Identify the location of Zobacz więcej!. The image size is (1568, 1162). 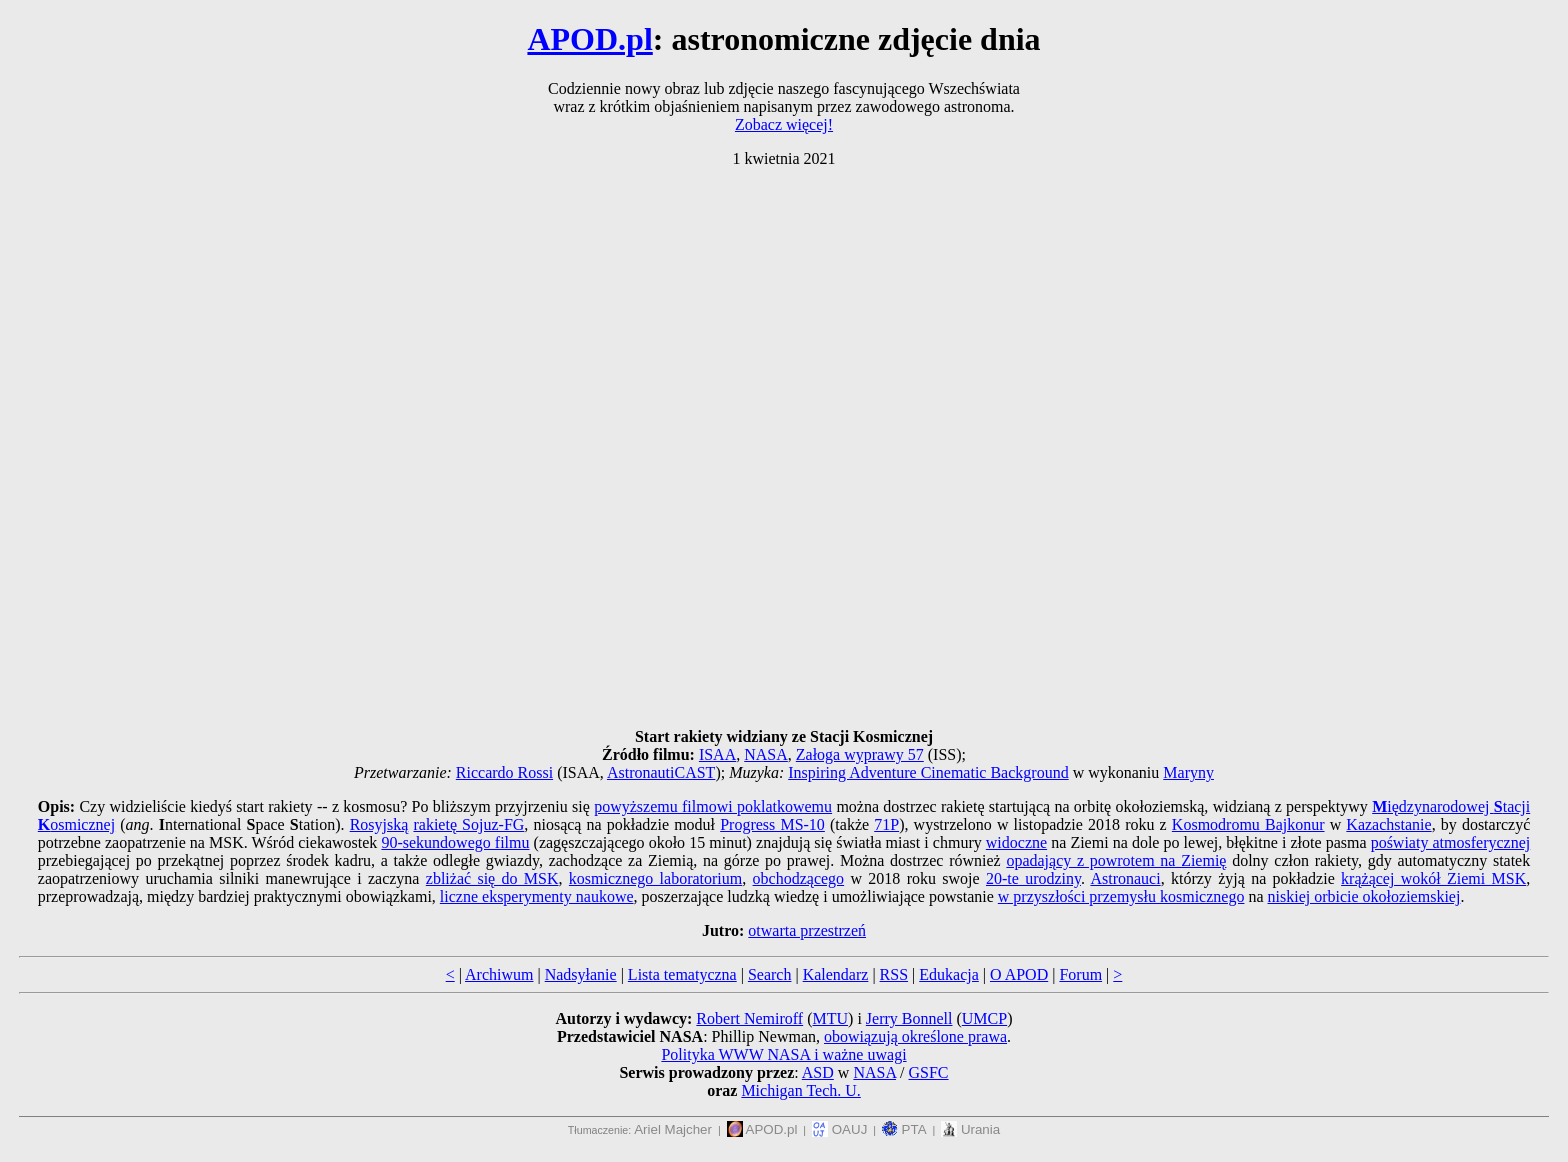
(784, 124).